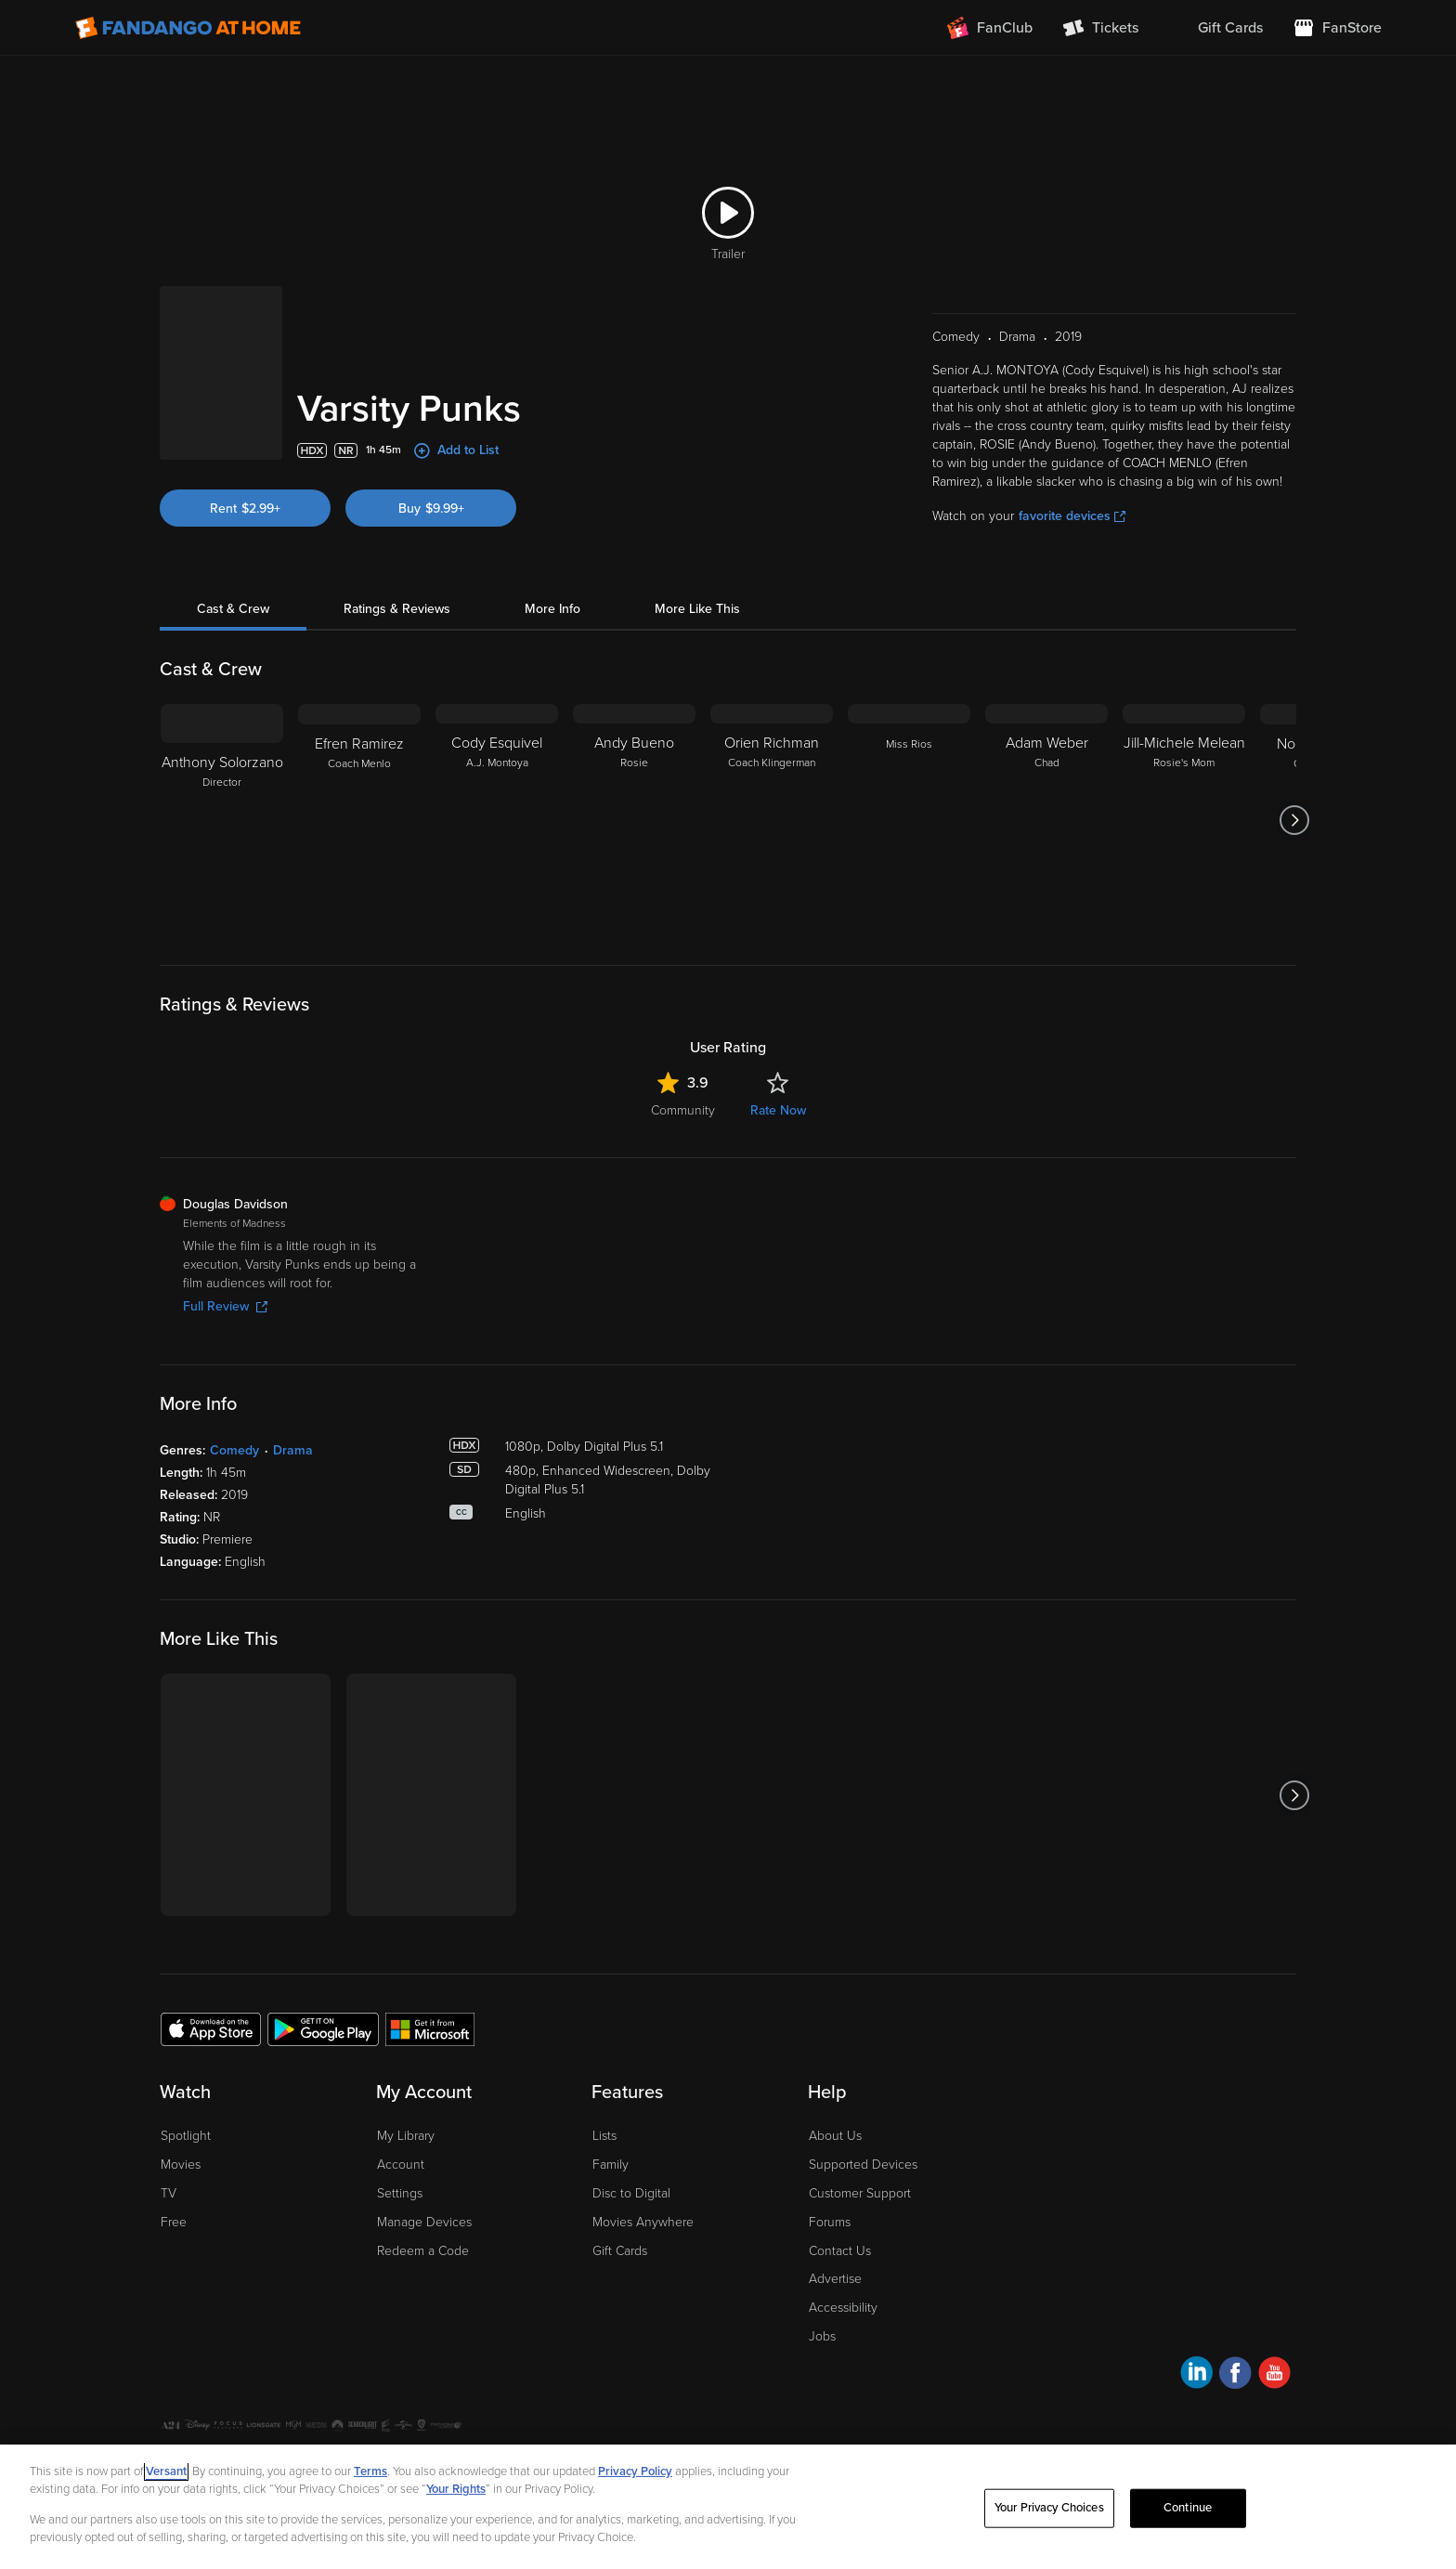 This screenshot has width=1456, height=2569. I want to click on [Miss Rios], so click(909, 820).